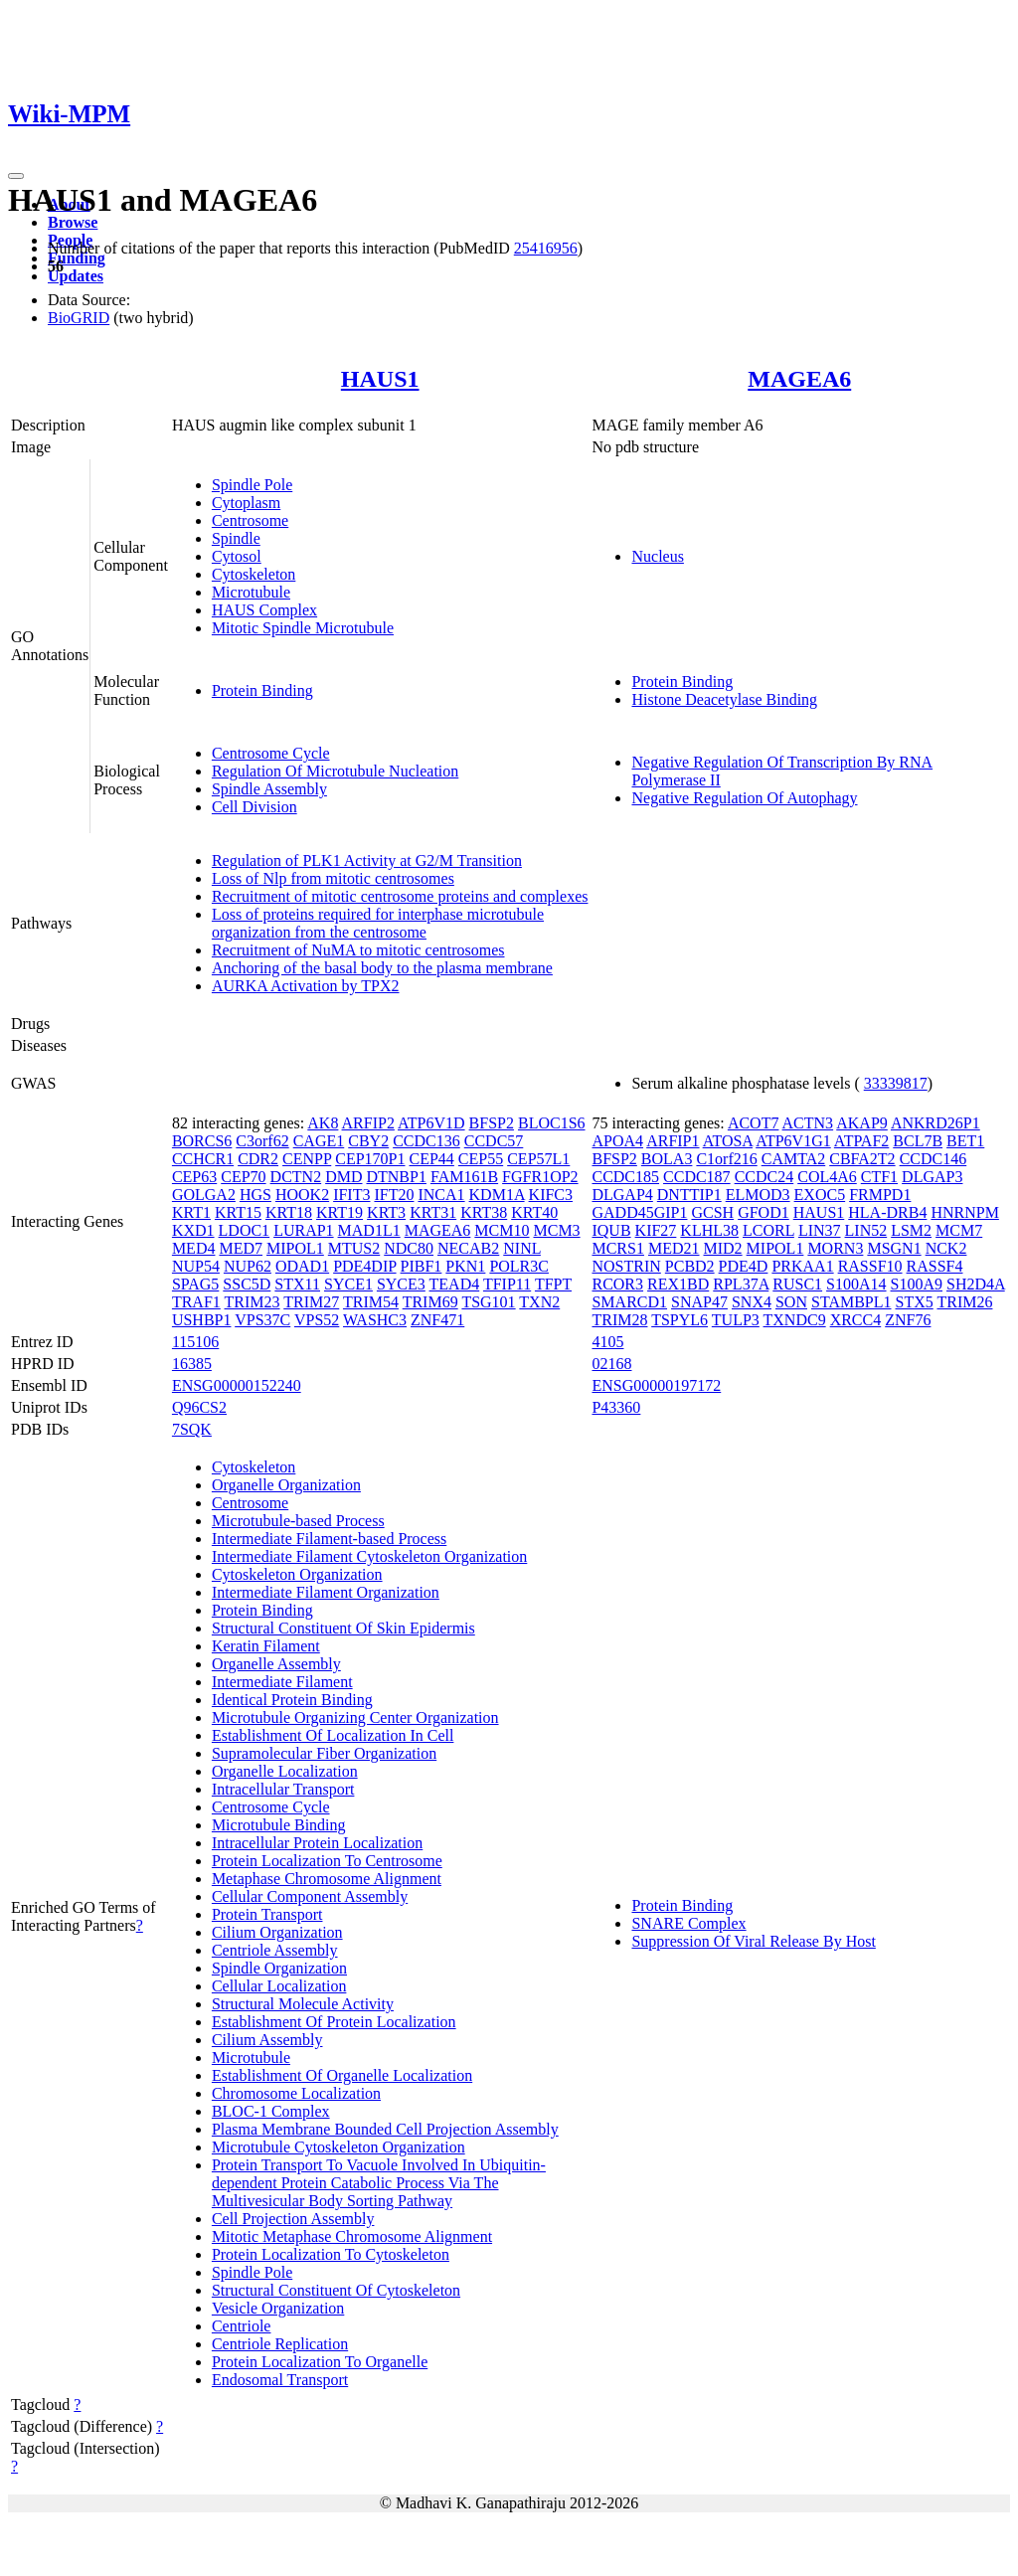 Image resolution: width=1018 pixels, height=2576 pixels. I want to click on BioGRID, so click(78, 317).